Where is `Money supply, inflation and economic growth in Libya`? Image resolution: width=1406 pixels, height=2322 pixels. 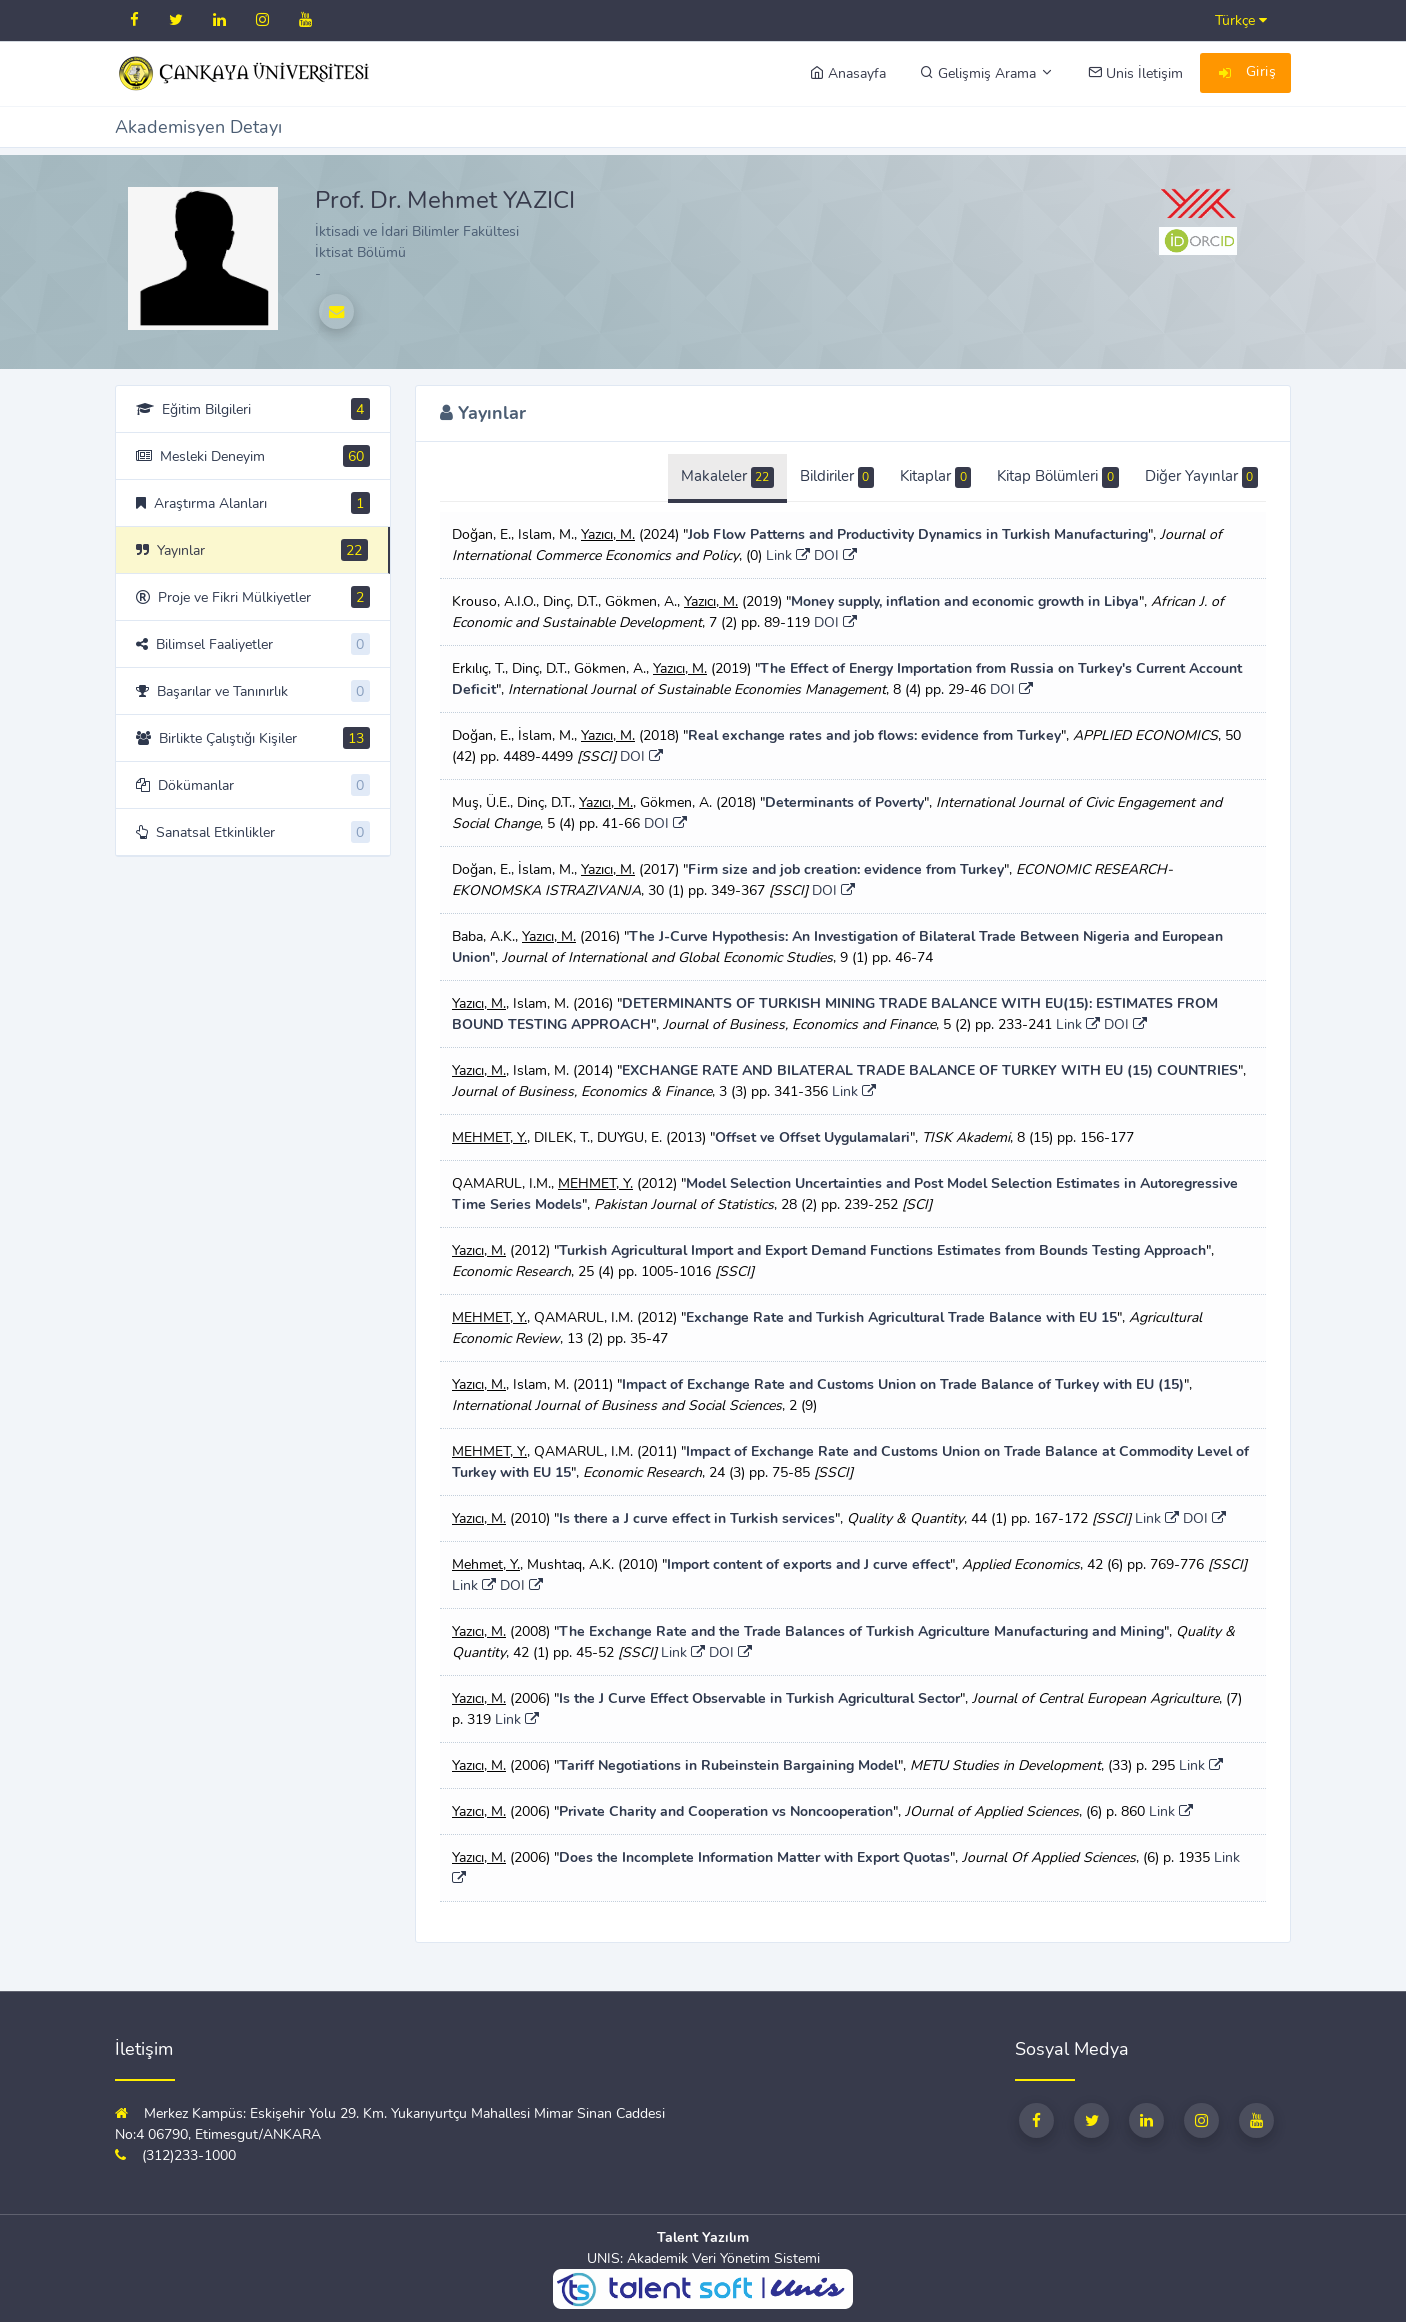
Money supply, inflation and economic growth in Libya is located at coordinates (965, 601).